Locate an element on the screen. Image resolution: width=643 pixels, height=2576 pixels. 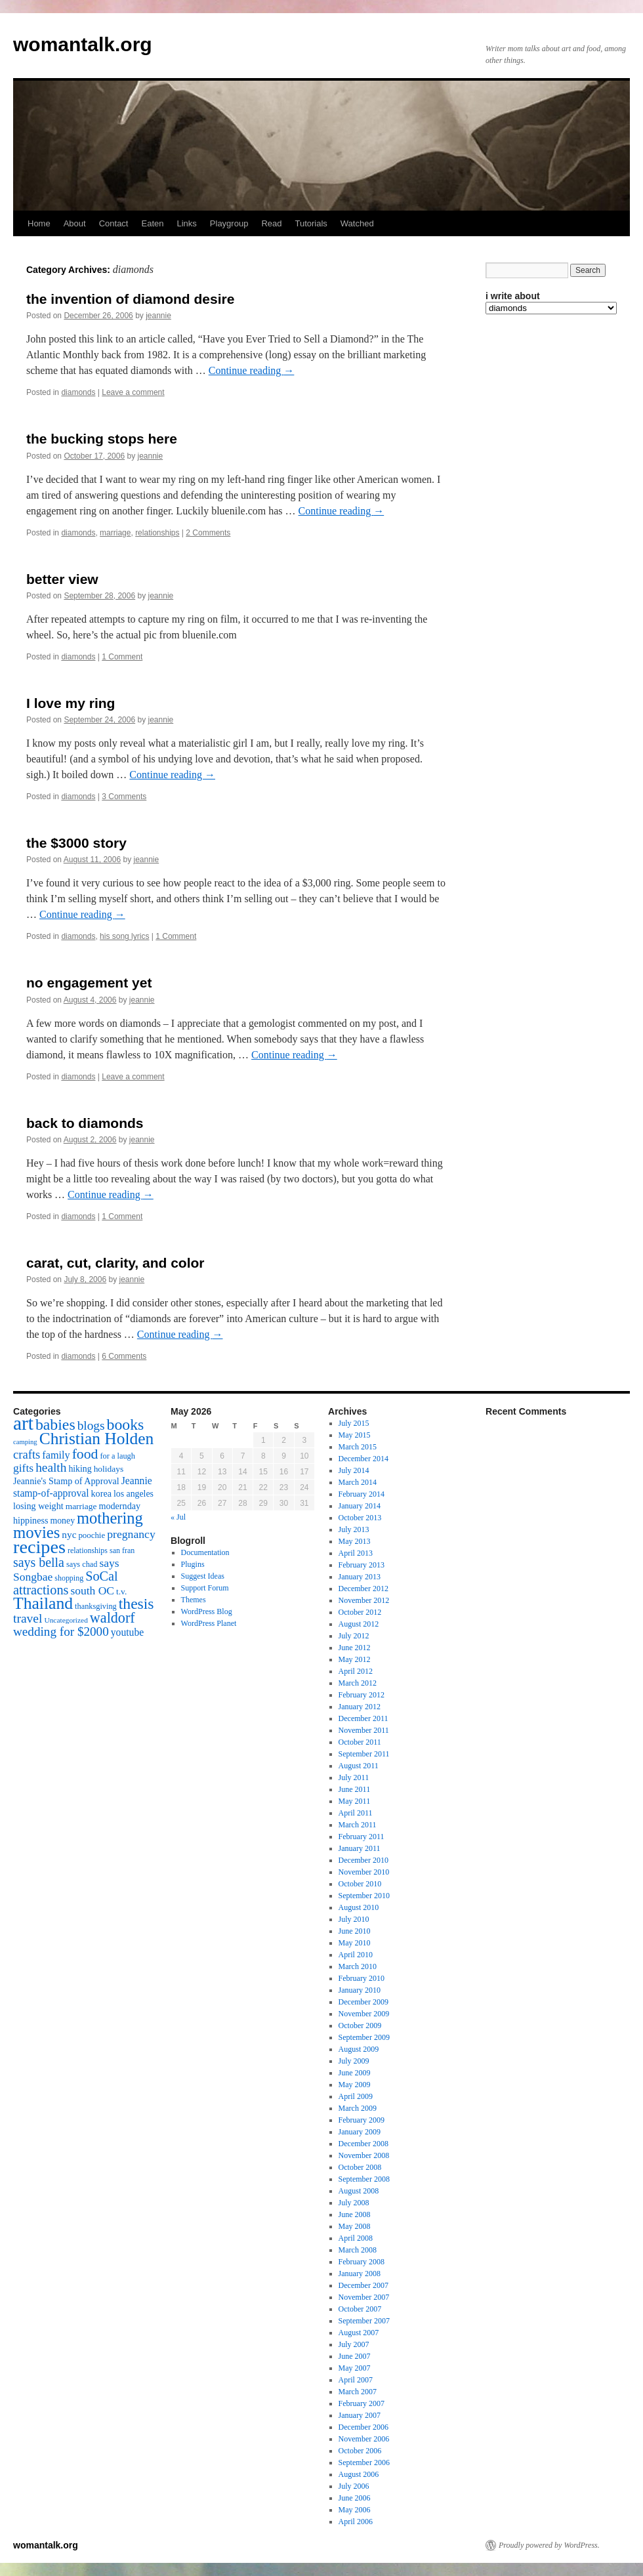
December 2010 is located at coordinates (363, 1860).